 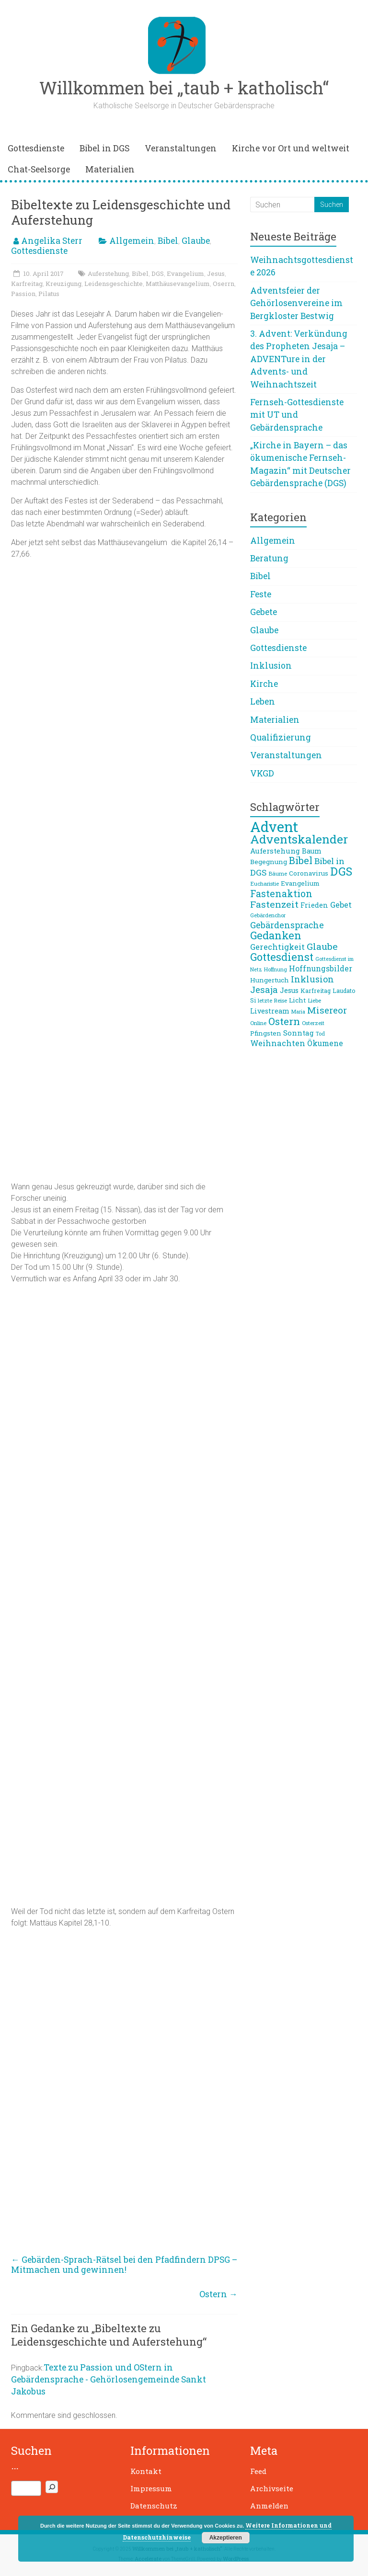 I want to click on Auferstehung, so click(x=108, y=273).